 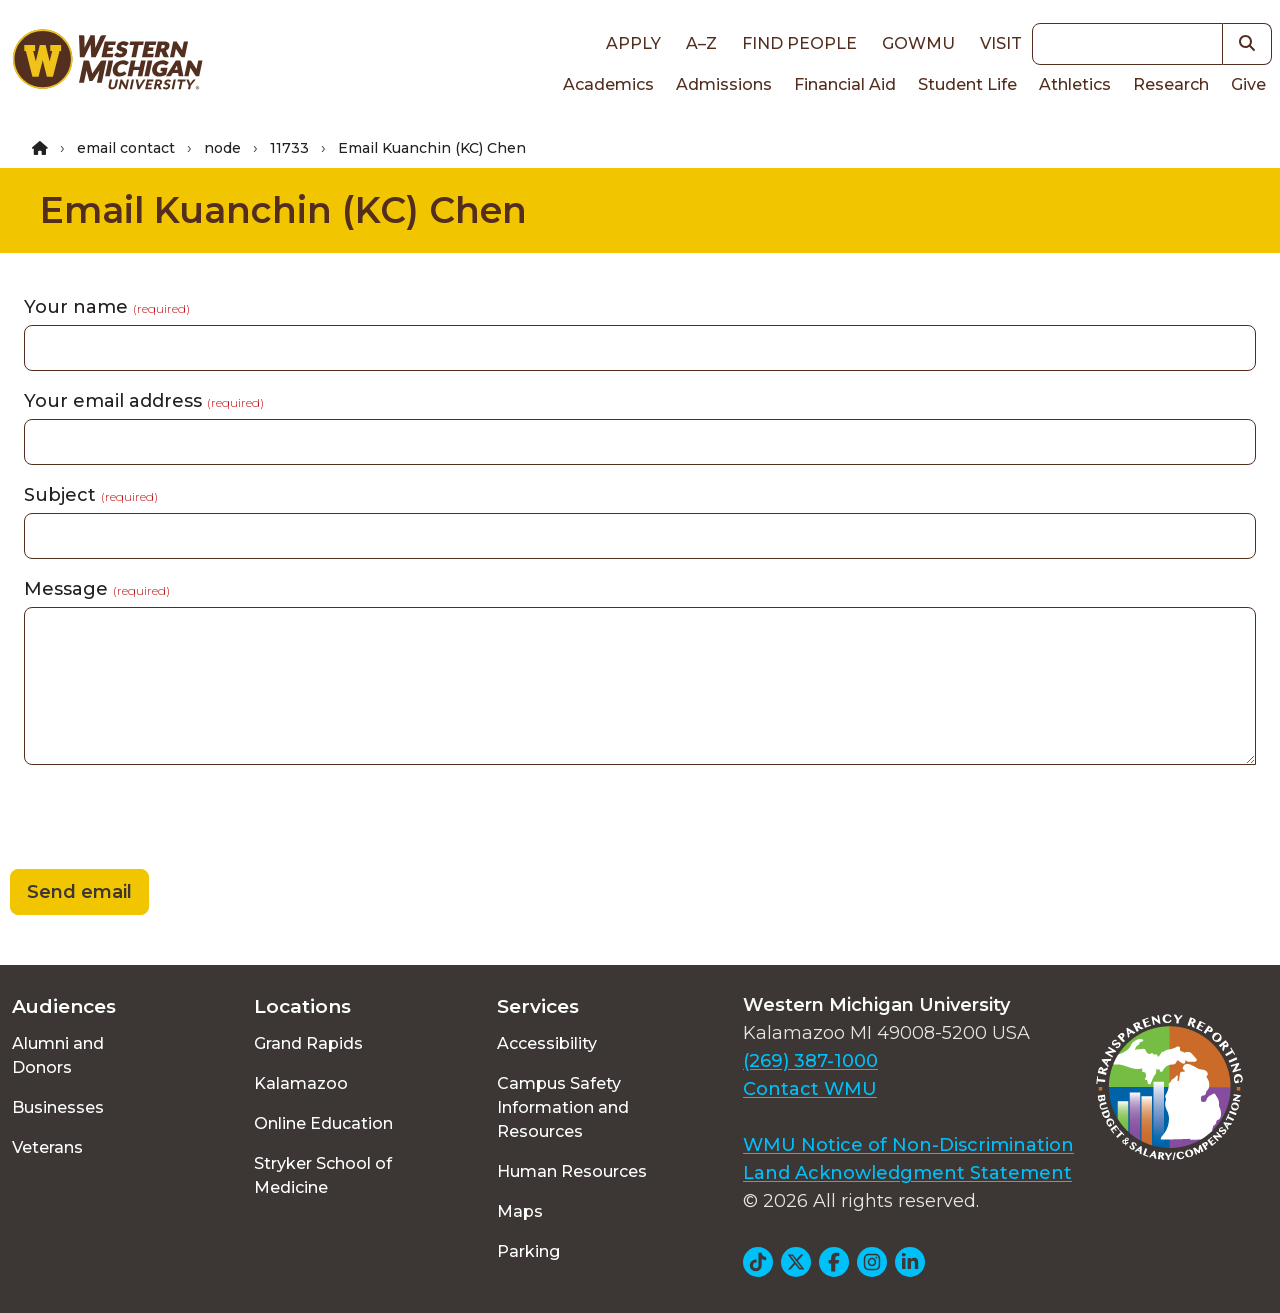 I want to click on Alumni and Donors, so click(x=58, y=1055).